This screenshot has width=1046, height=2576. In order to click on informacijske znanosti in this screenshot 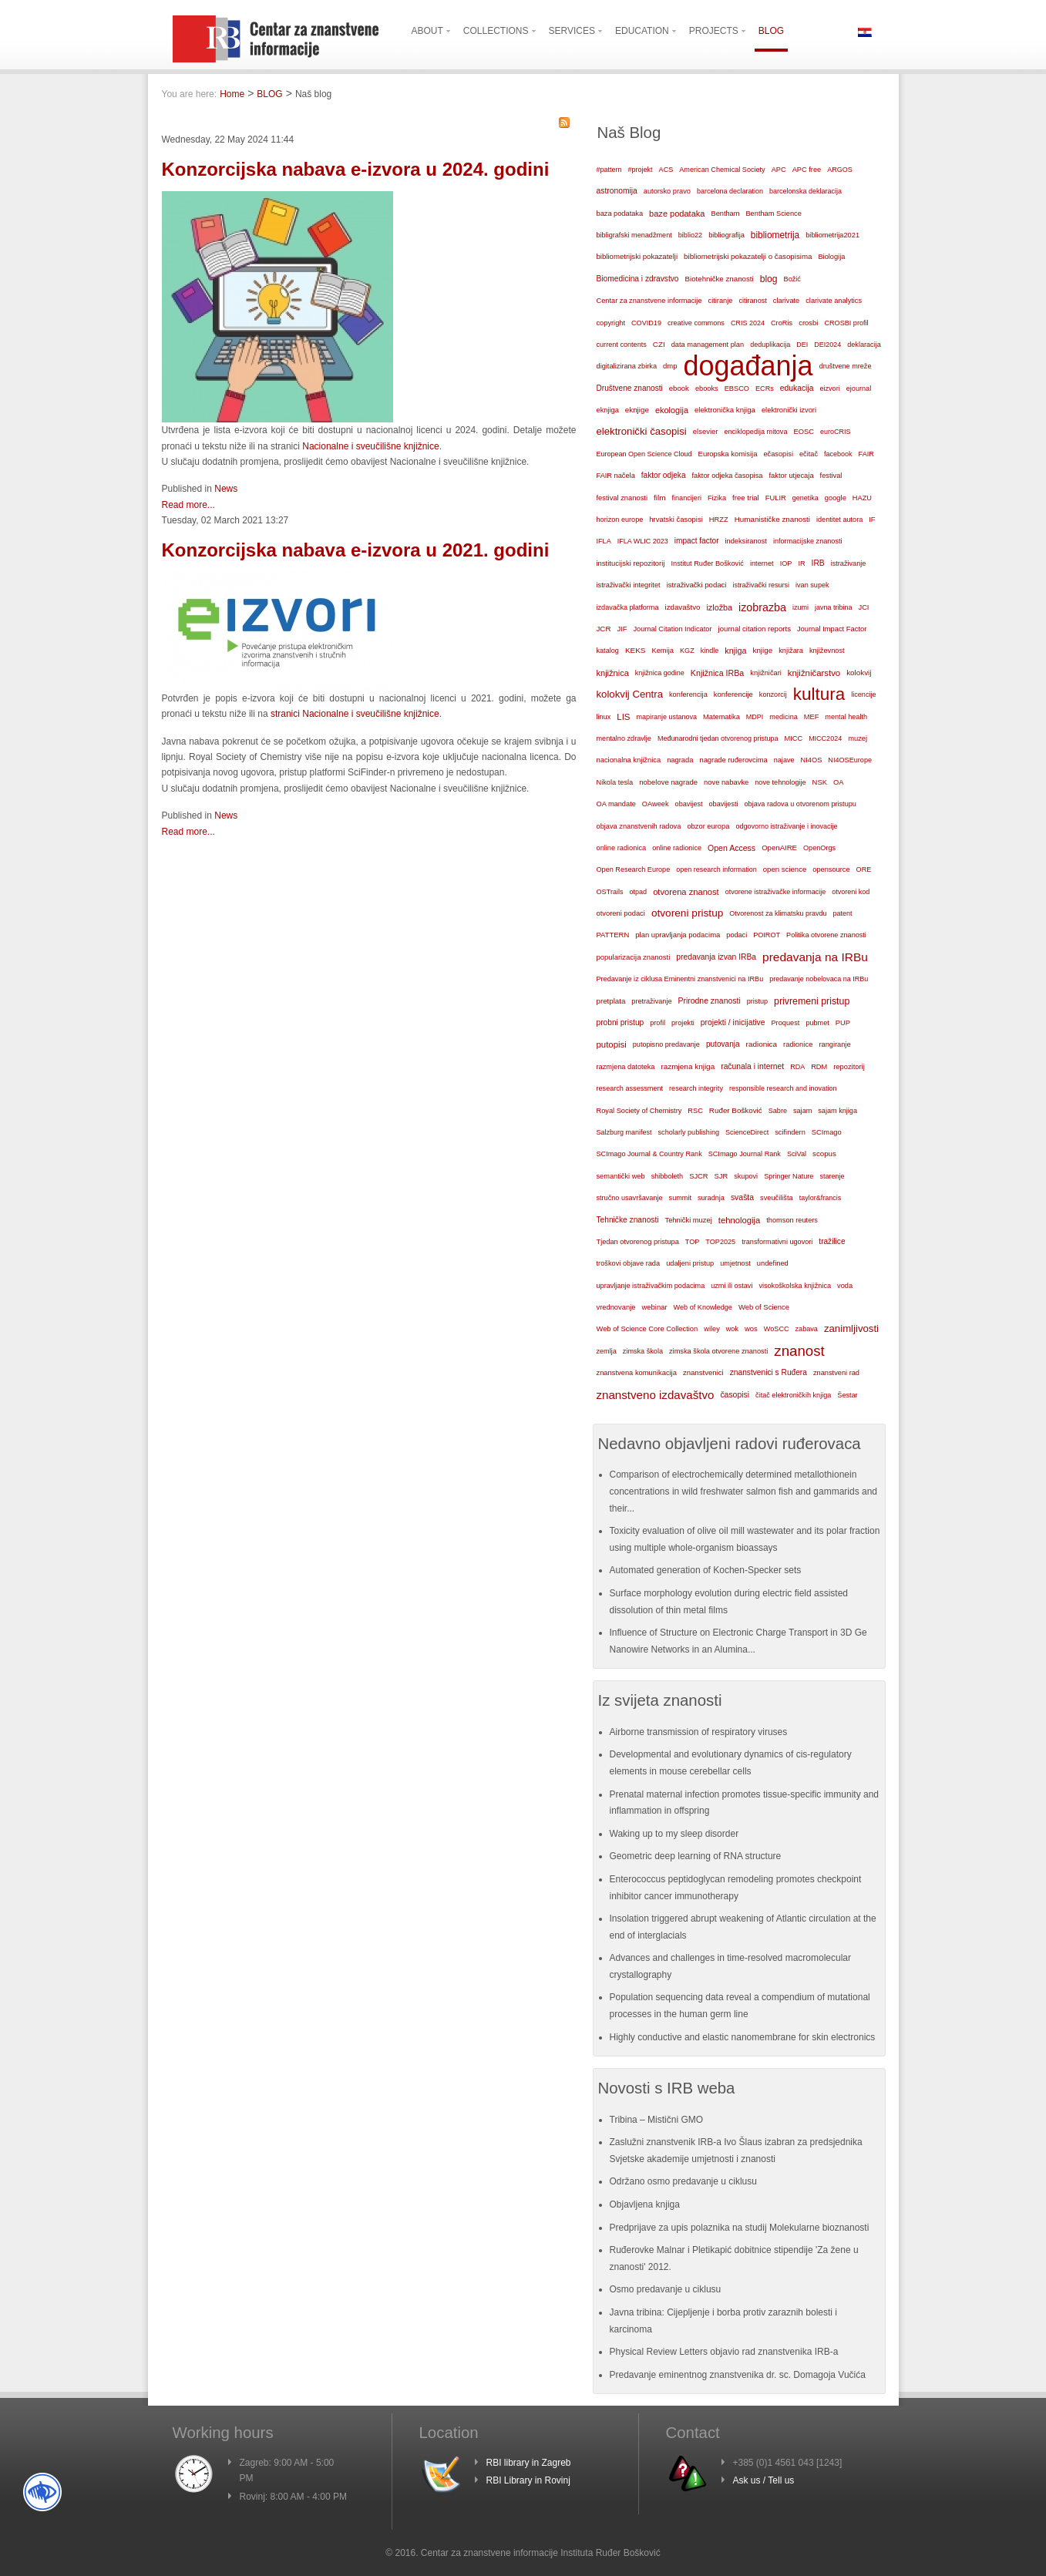, I will do `click(808, 541)`.